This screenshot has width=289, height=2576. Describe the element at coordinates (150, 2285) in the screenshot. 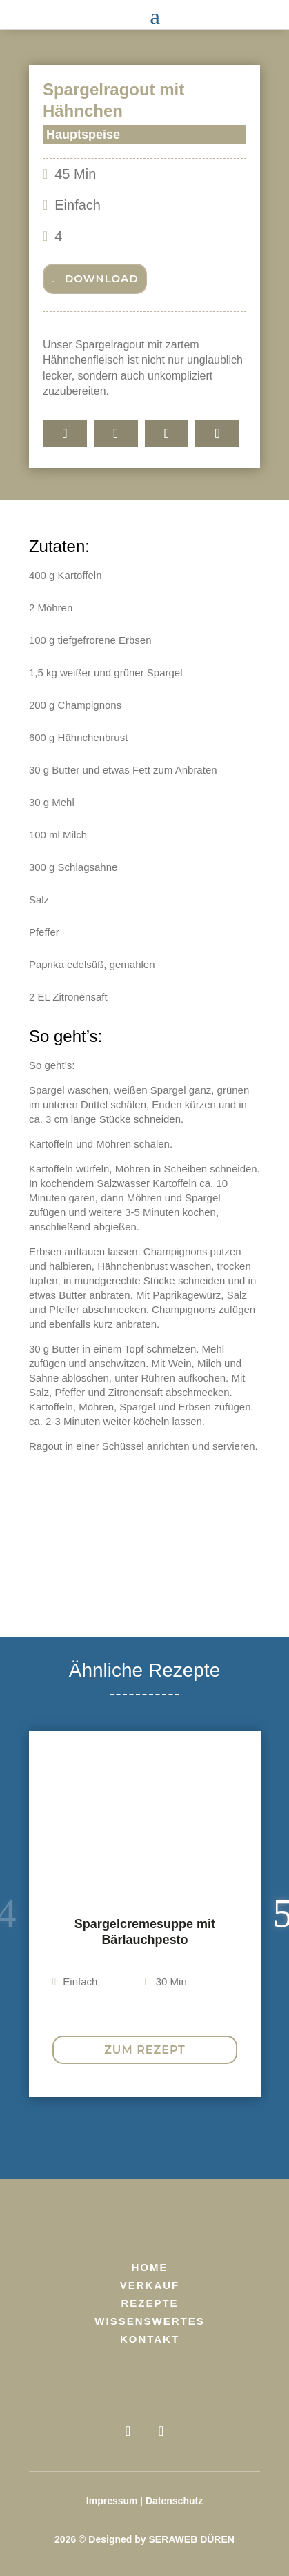

I see `Verkauf` at that location.